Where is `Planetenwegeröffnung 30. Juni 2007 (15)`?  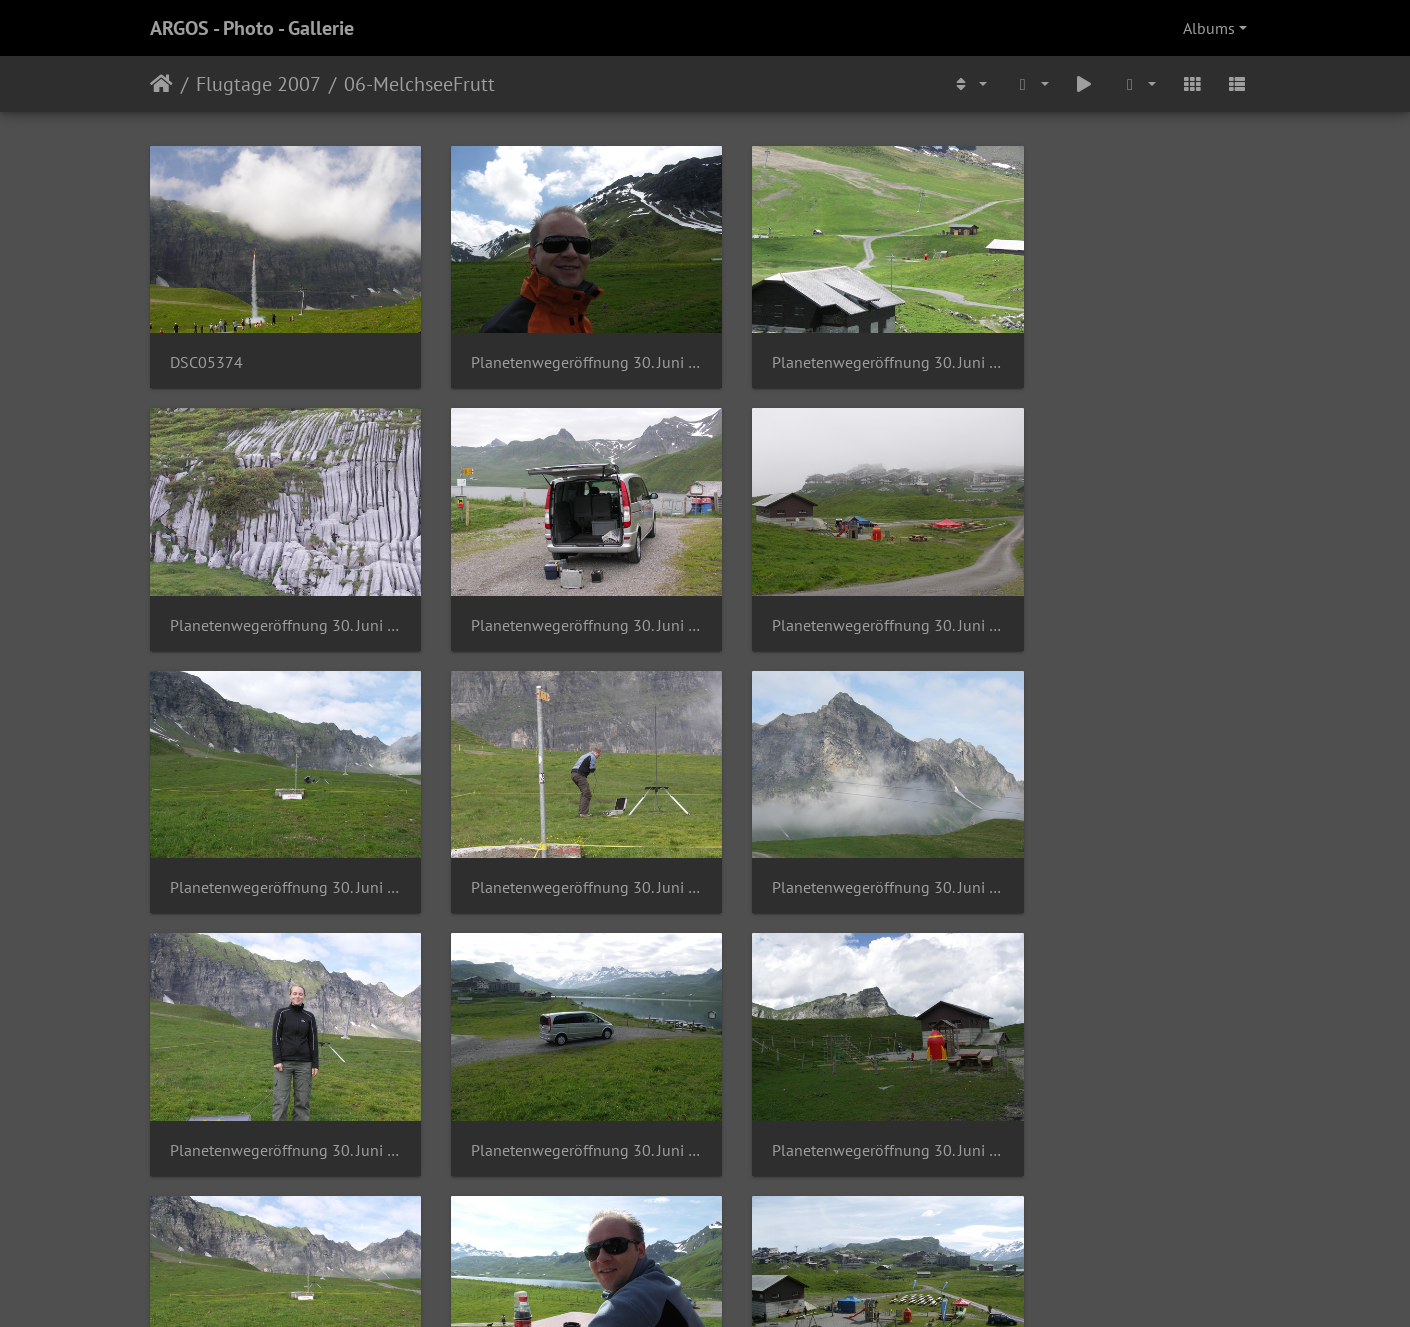 Planetenwegeröffnung 30. Juni 2007 (15) is located at coordinates (1132, 602).